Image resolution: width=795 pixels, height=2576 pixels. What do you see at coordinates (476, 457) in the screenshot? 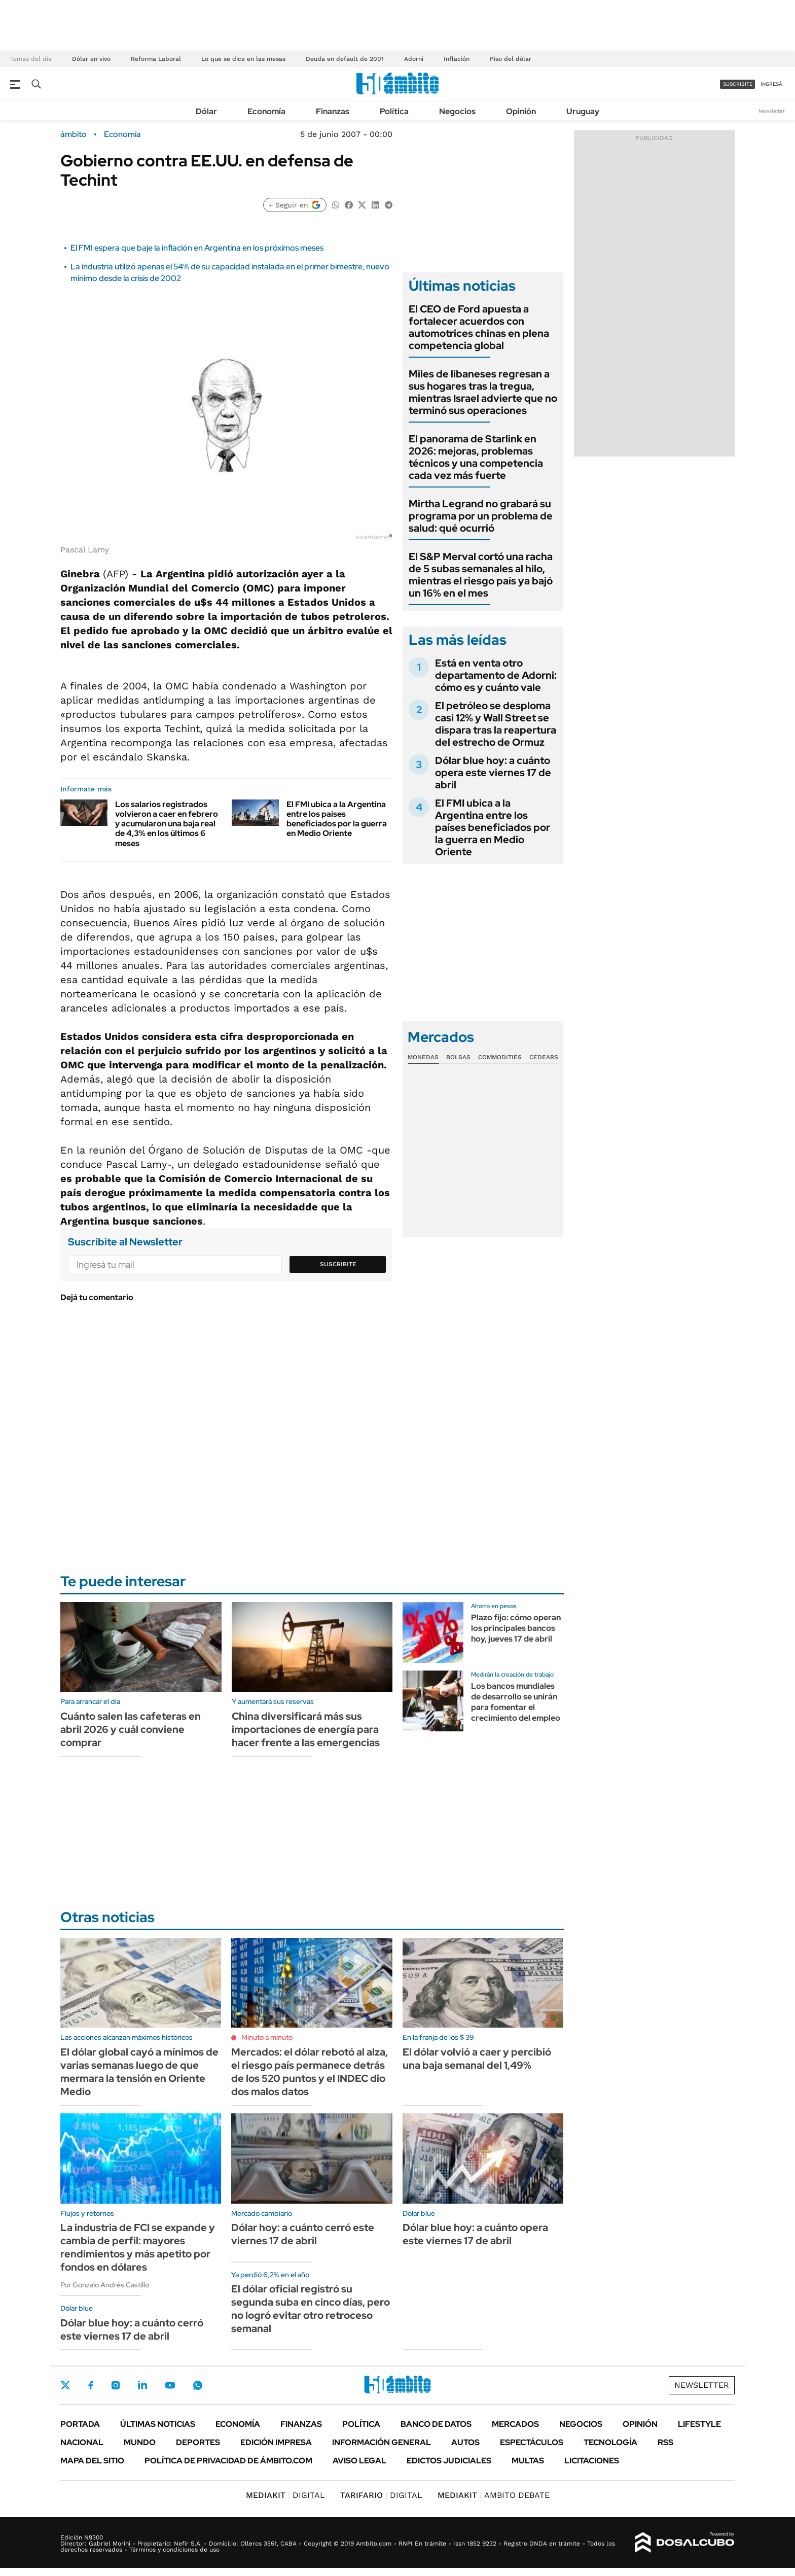
I see `El panorama de Starlink en 2026: mejoras, problemas técnicos y una competencia cada vez más fuerte` at bounding box center [476, 457].